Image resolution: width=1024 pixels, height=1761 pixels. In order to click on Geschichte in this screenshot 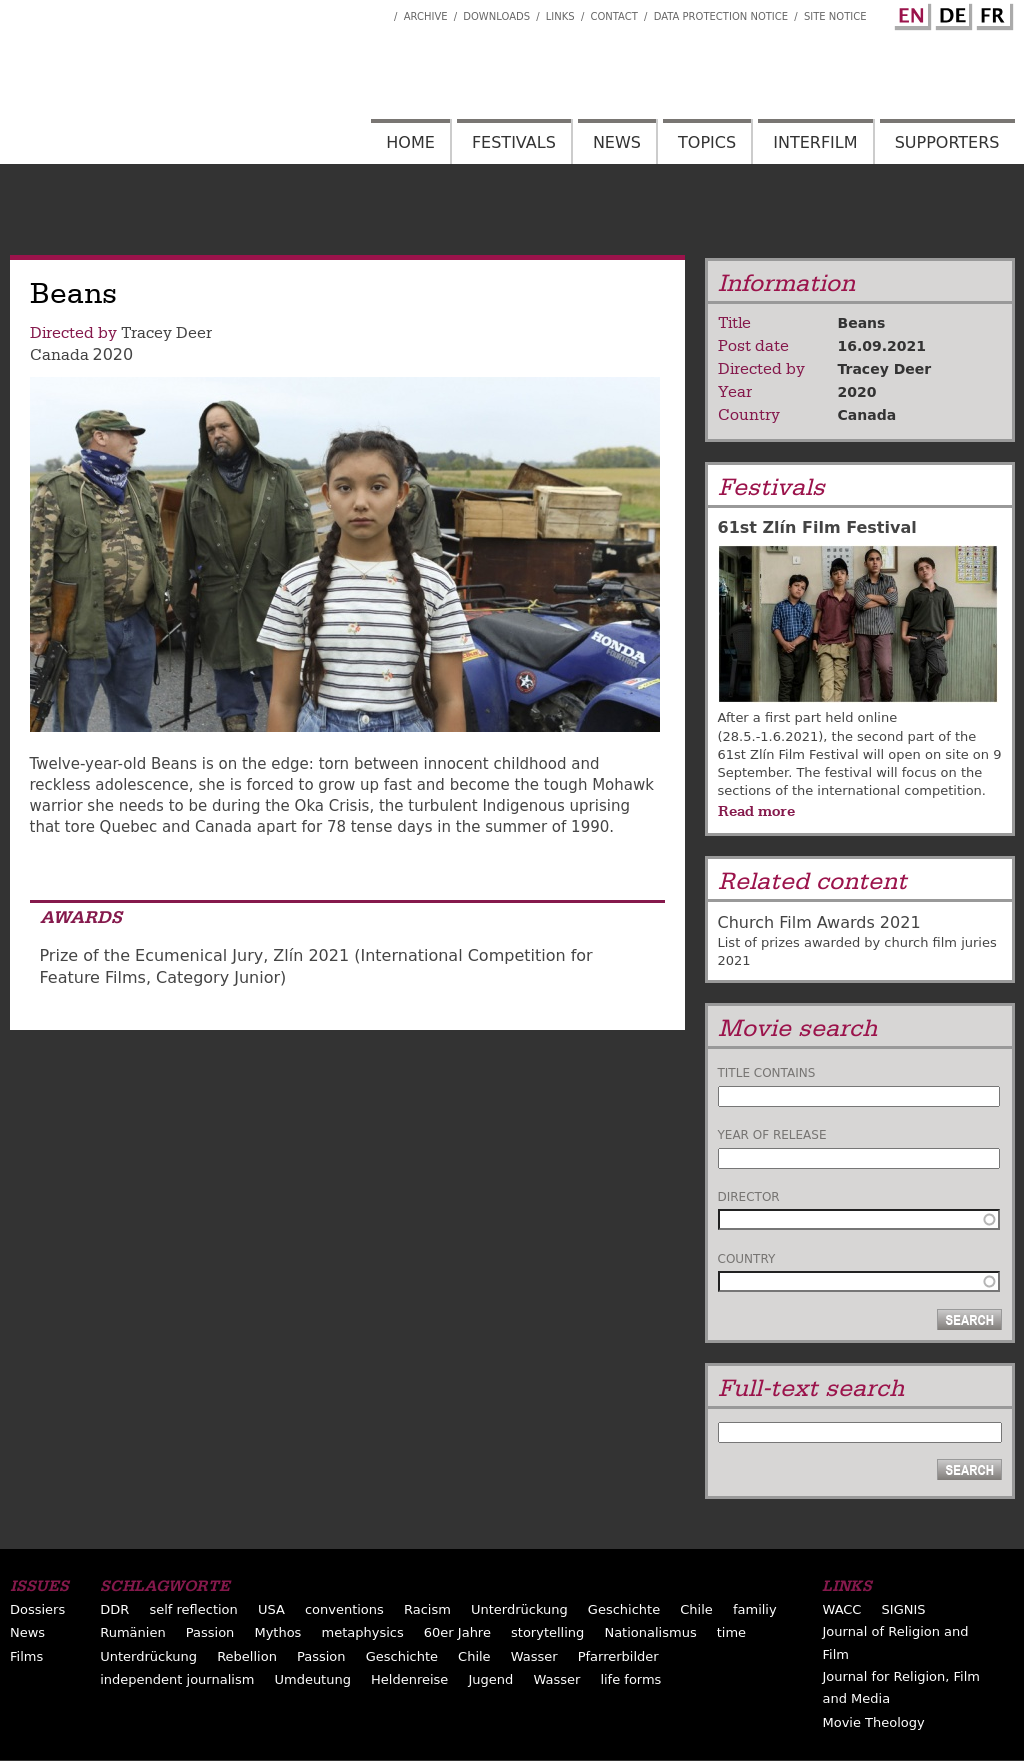, I will do `click(624, 1609)`.